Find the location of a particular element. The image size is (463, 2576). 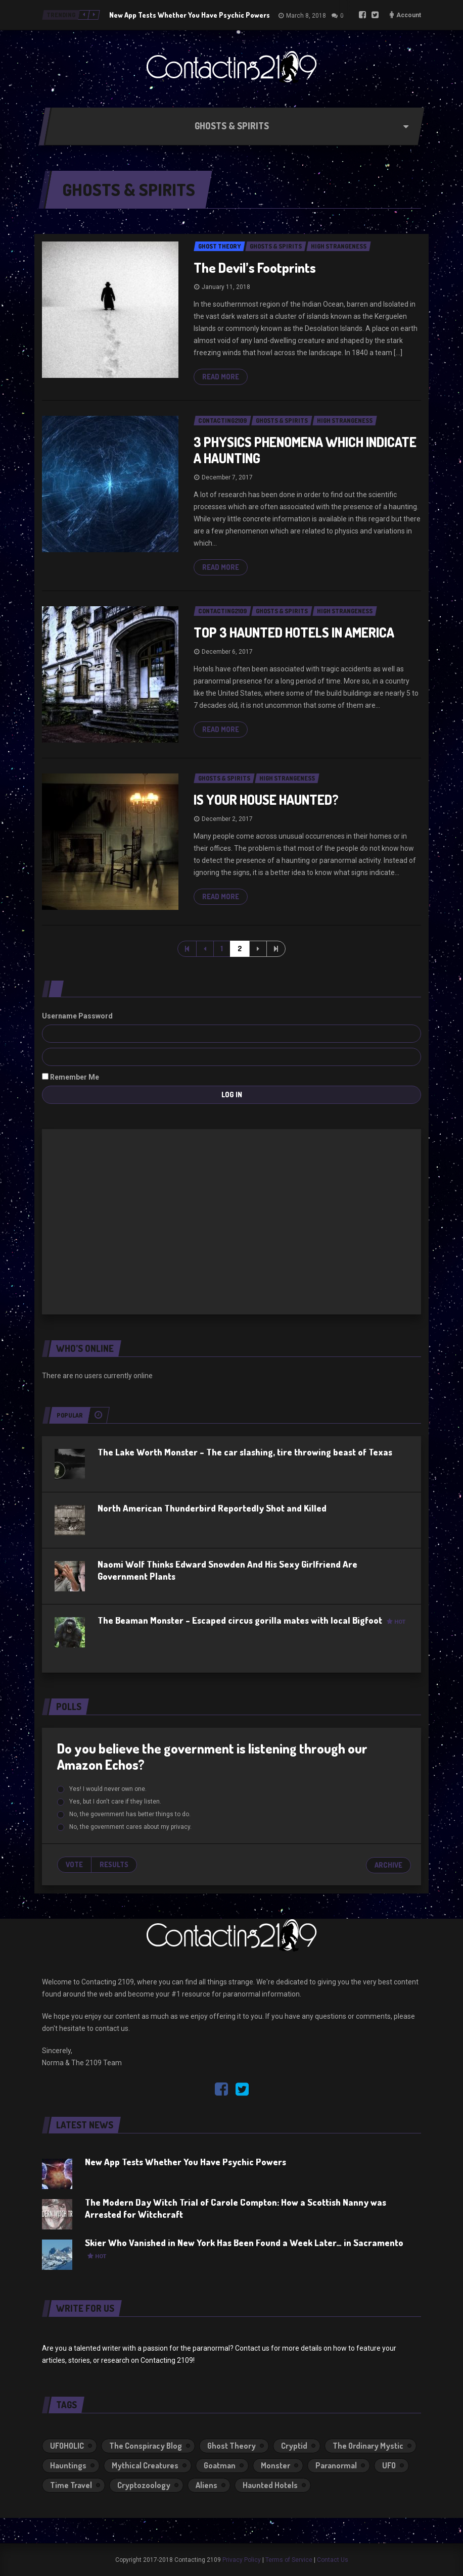

Haunted Hotels is located at coordinates (270, 2485).